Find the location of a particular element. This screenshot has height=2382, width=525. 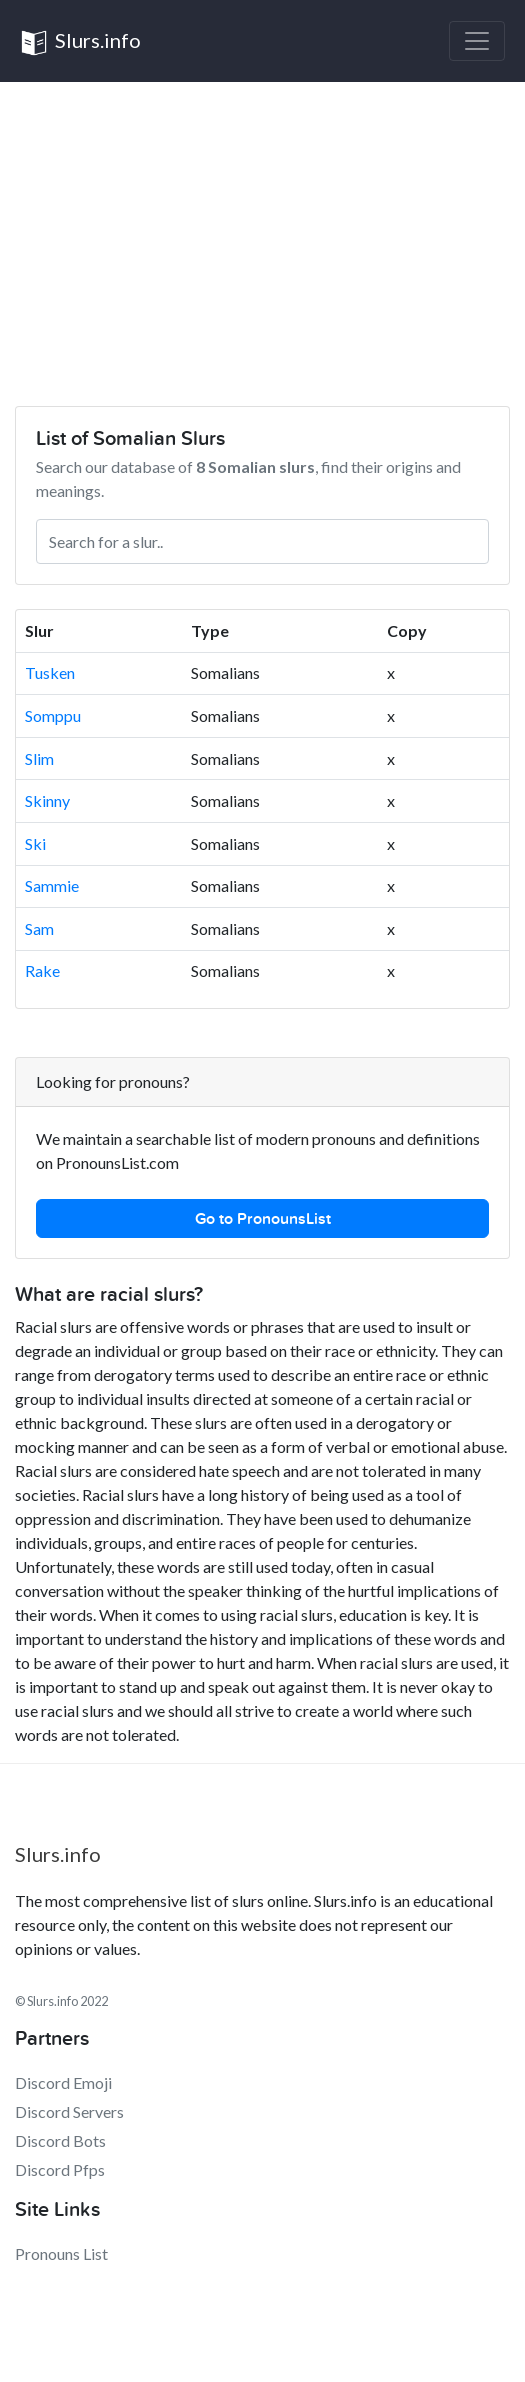

Ski is located at coordinates (35, 843).